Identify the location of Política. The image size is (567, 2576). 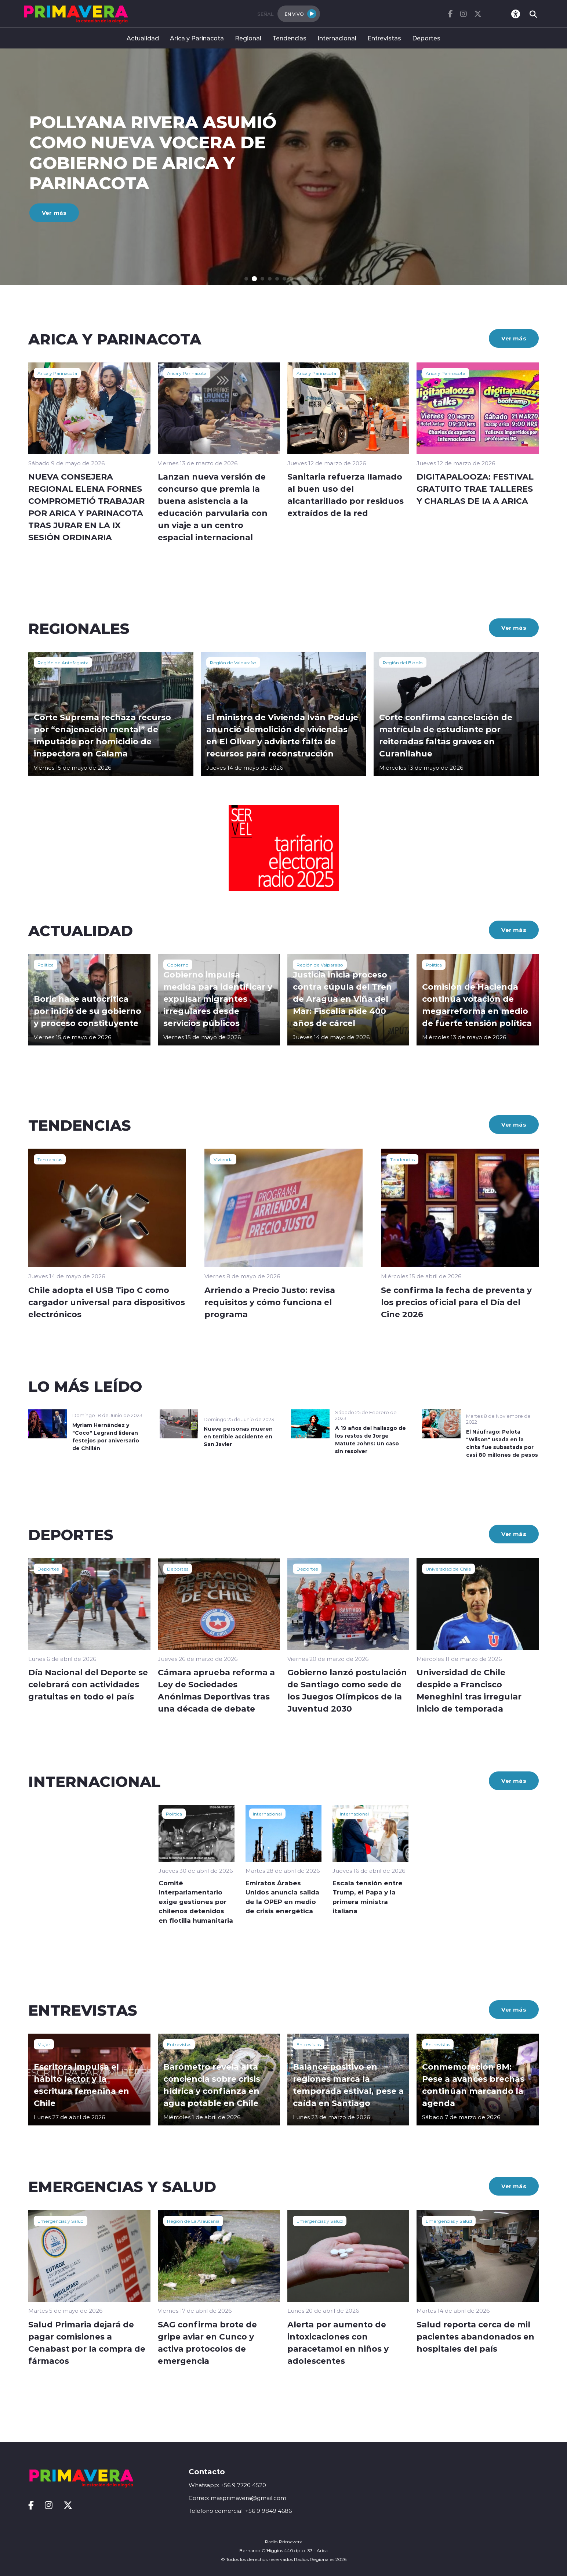
(45, 965).